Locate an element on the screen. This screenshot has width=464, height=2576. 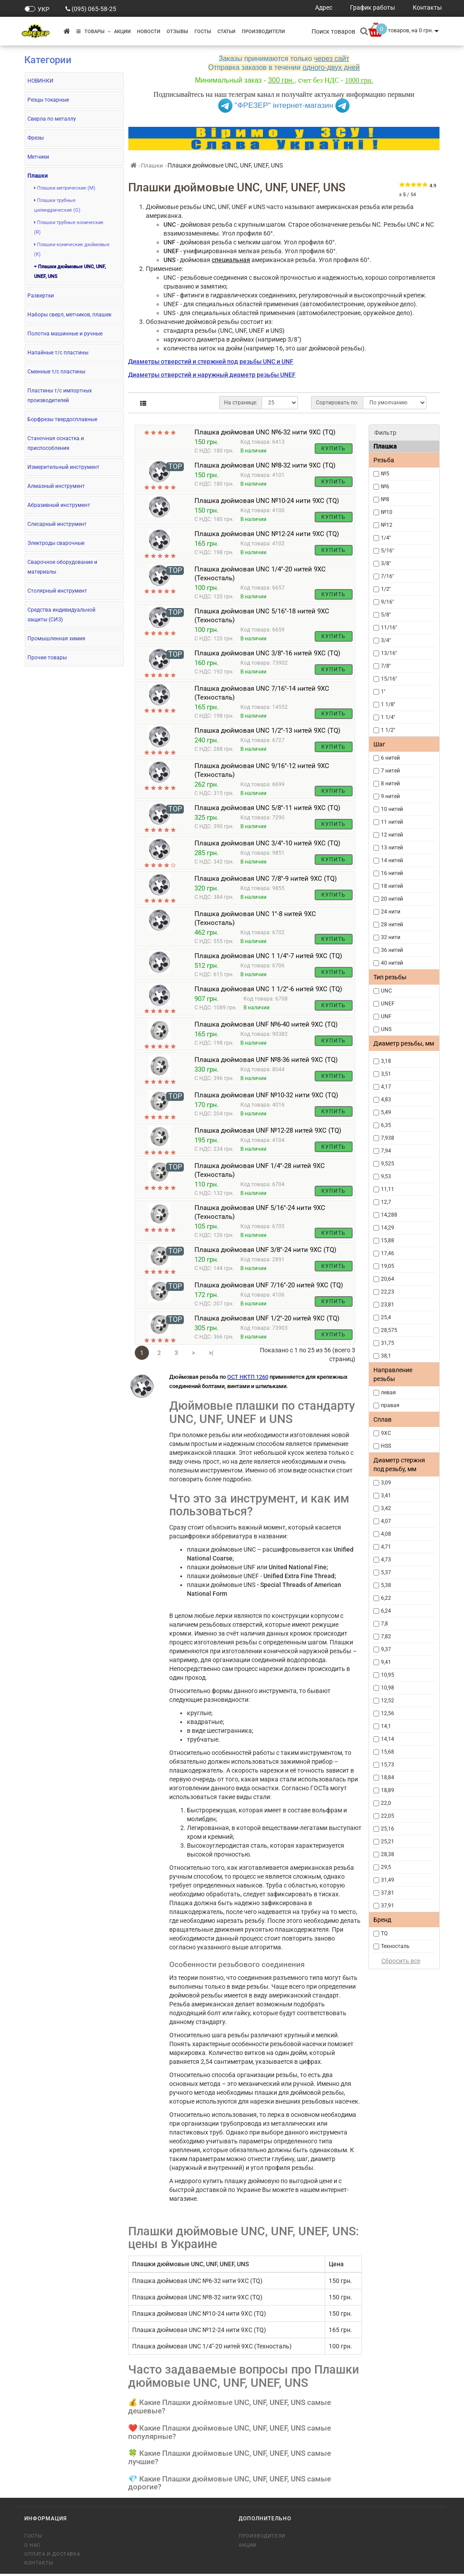
Плашка дюймовая UNC 7/8''-9 нитей 9ХС (TQ) is located at coordinates (265, 881).